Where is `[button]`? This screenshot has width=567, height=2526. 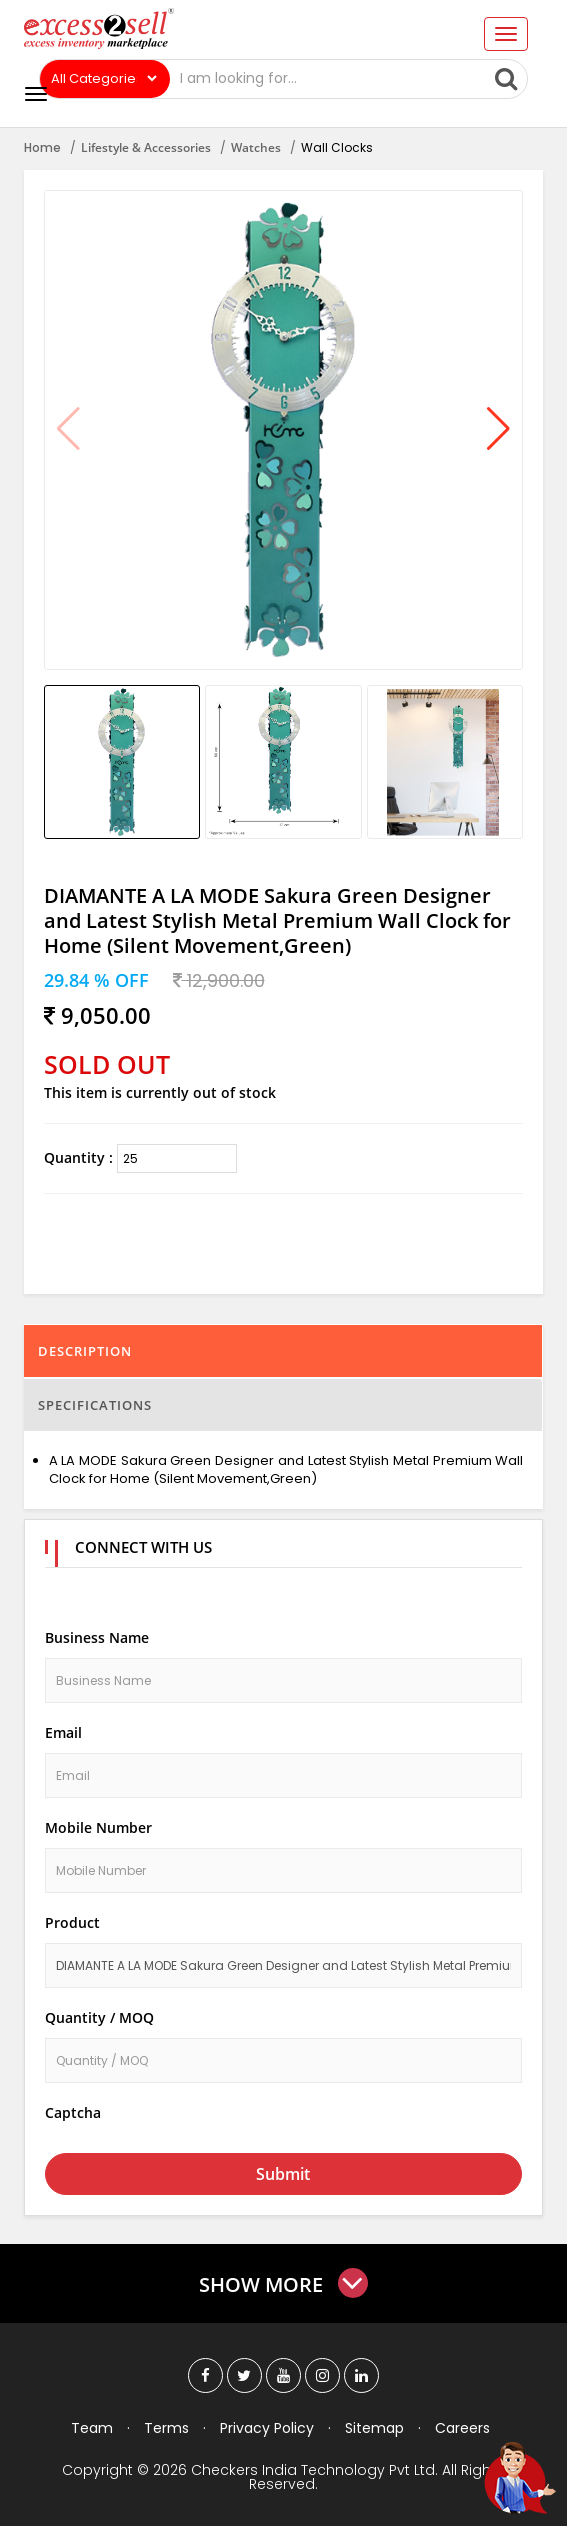
[button] is located at coordinates (498, 430).